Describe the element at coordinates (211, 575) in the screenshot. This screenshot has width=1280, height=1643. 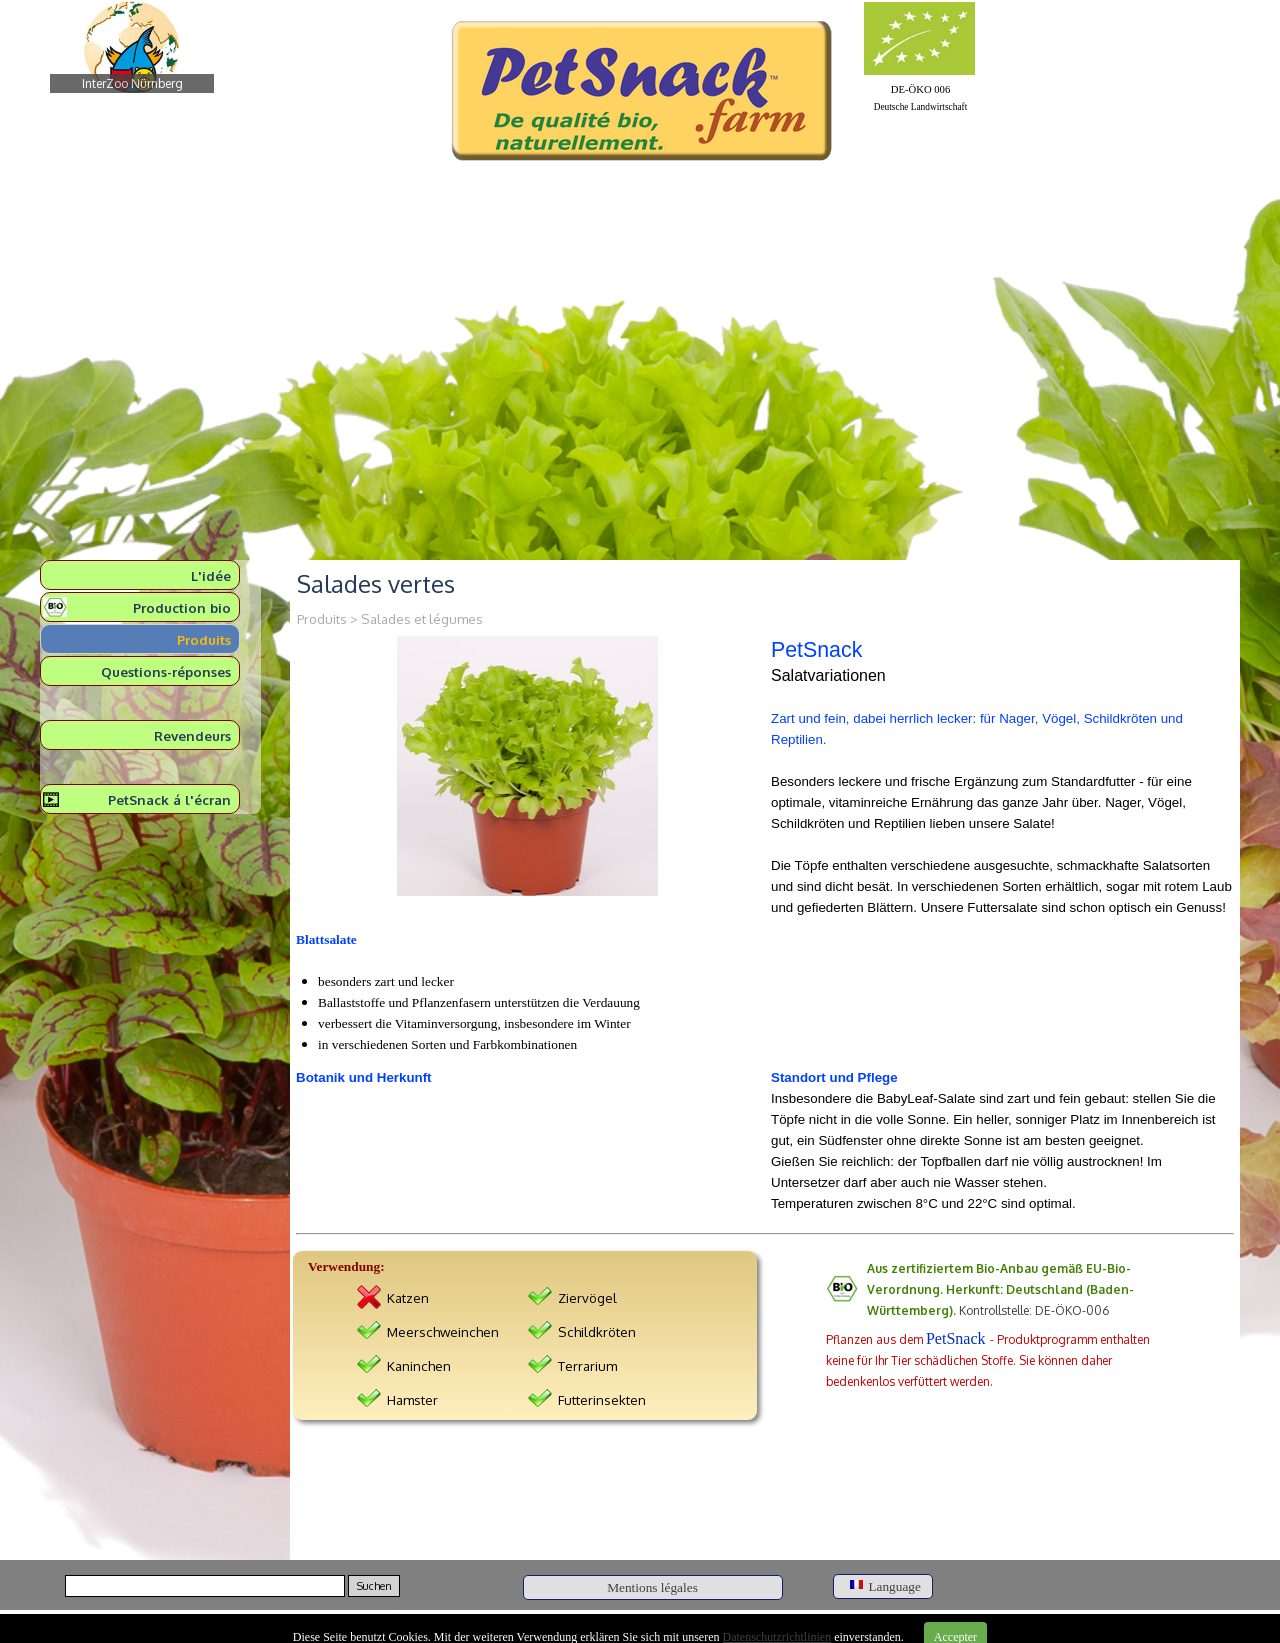
I see `L'idée` at that location.